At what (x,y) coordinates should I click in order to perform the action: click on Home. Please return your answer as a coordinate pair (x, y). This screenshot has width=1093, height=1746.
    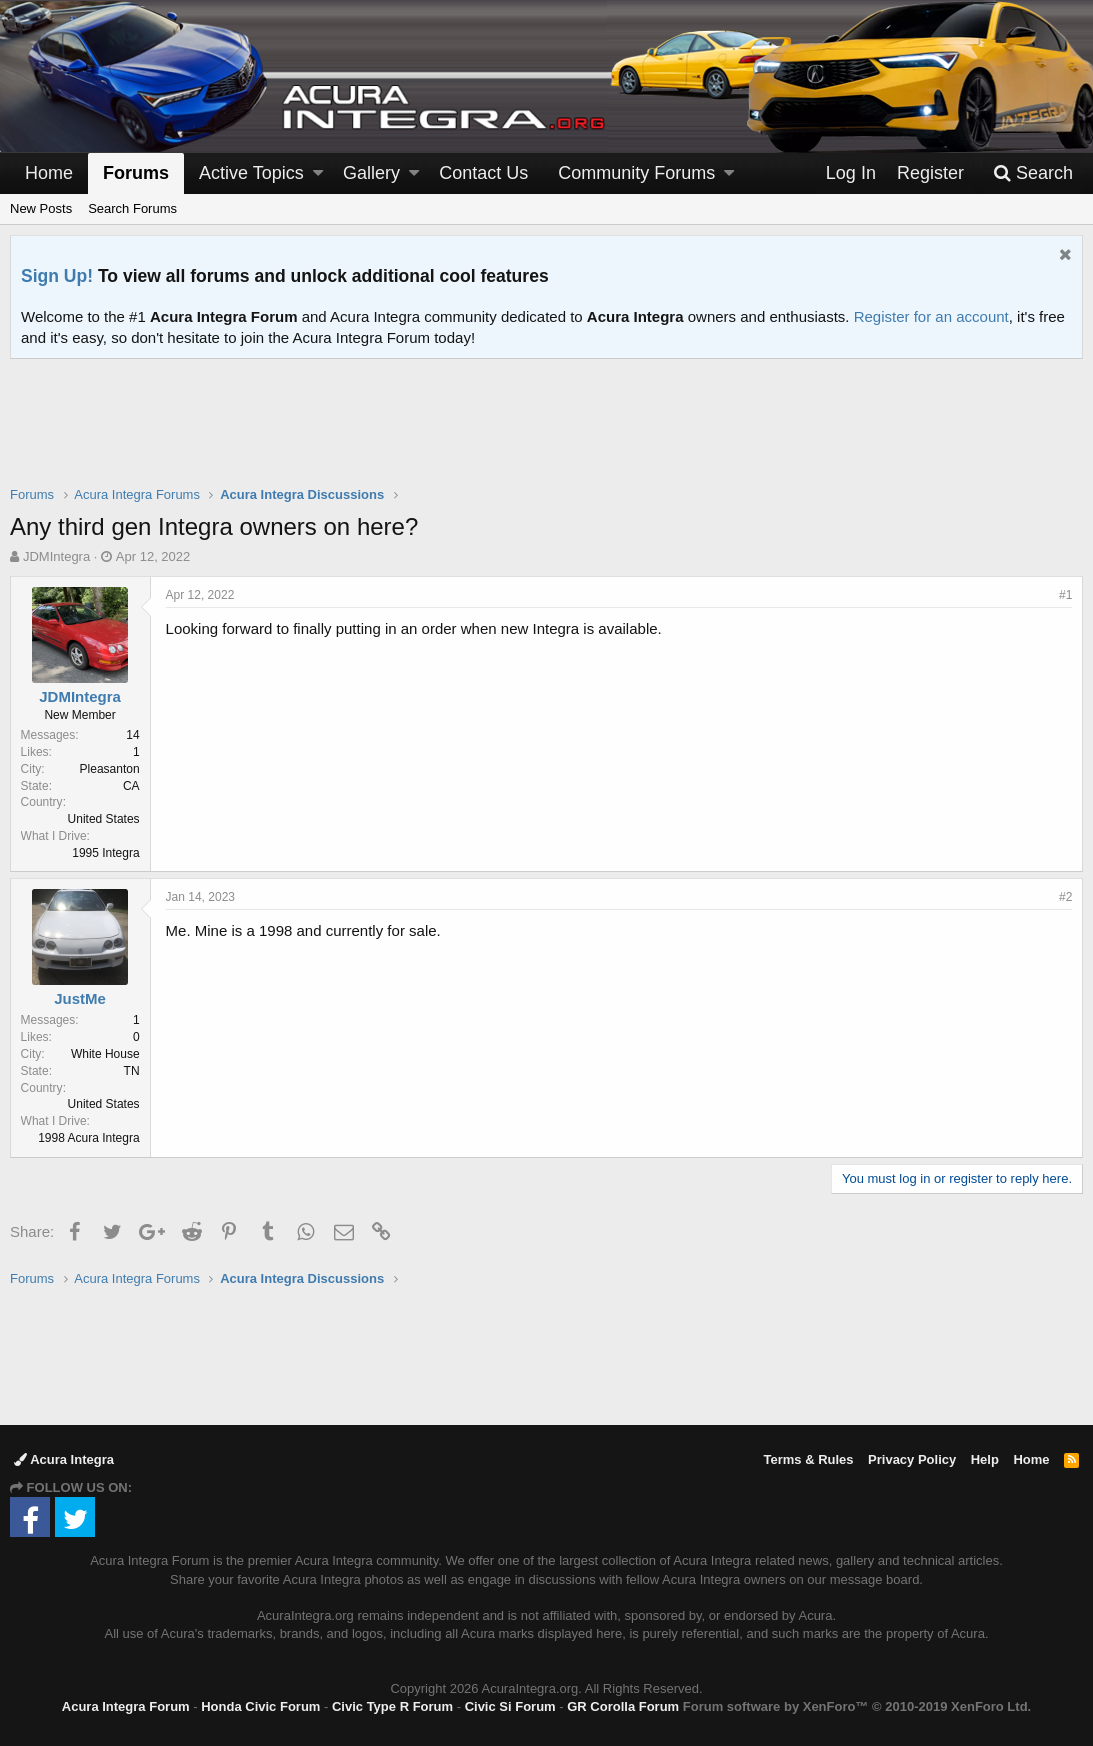
    Looking at the image, I should click on (49, 173).